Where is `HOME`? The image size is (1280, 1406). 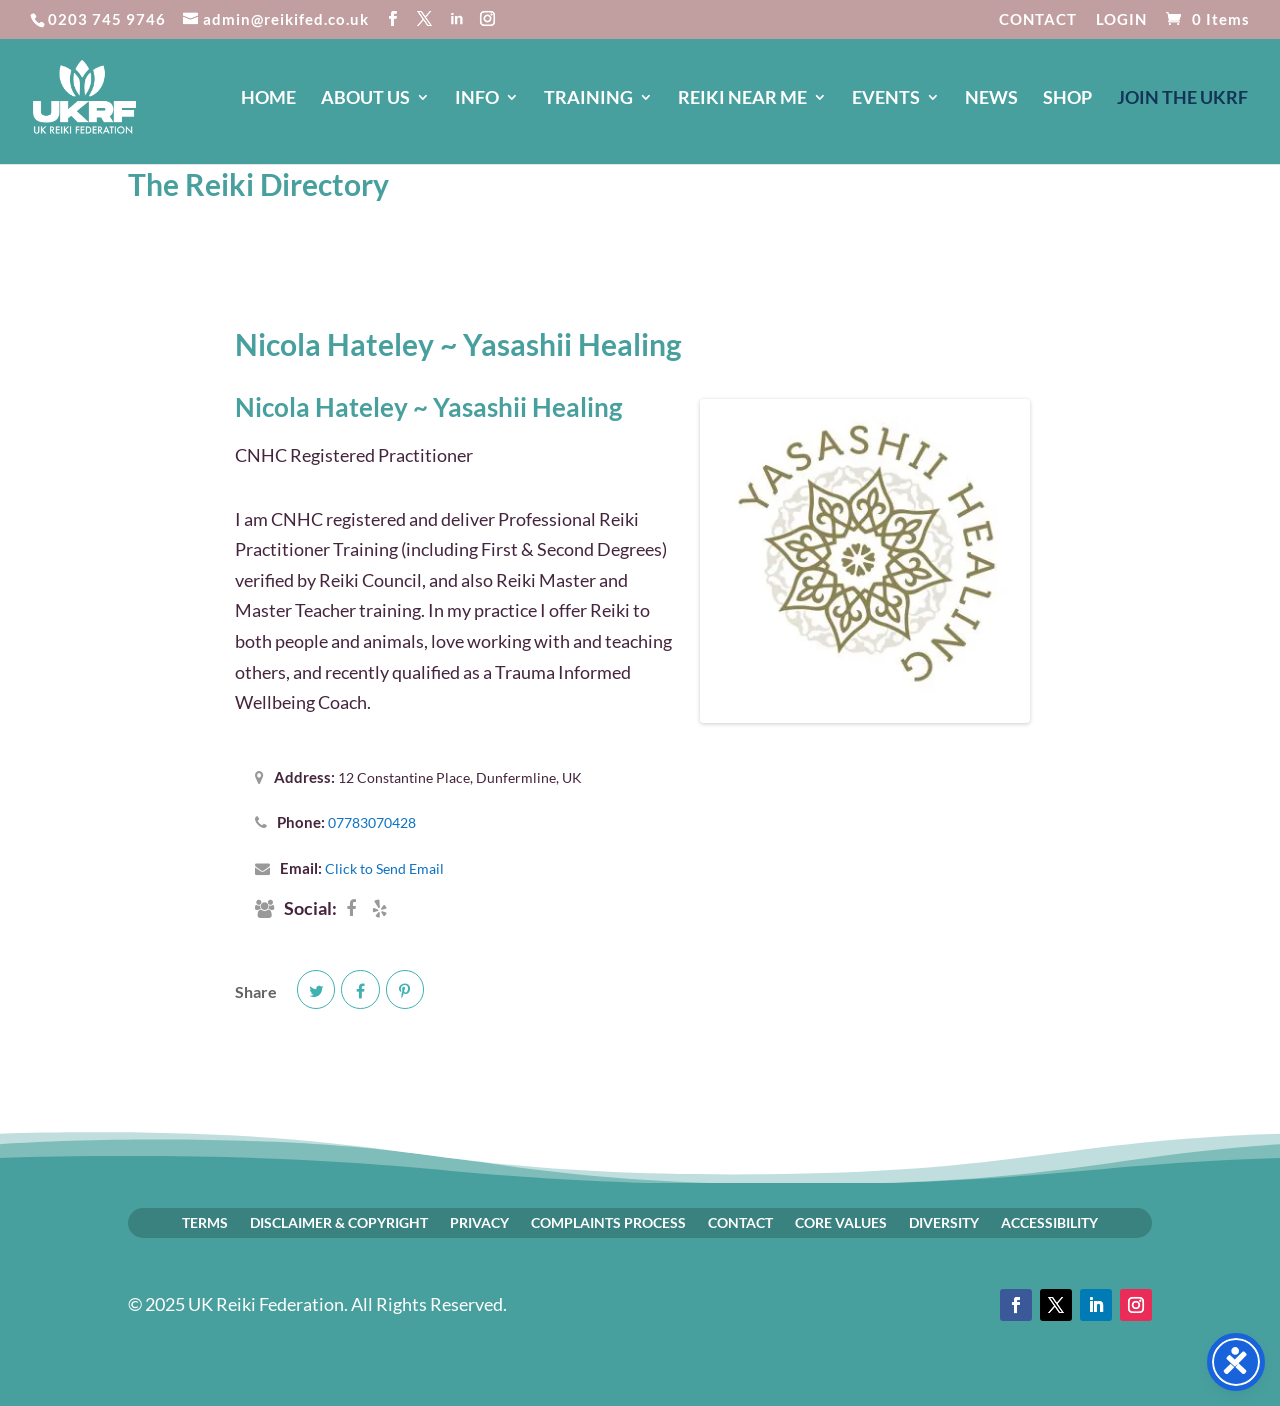 HOME is located at coordinates (268, 99).